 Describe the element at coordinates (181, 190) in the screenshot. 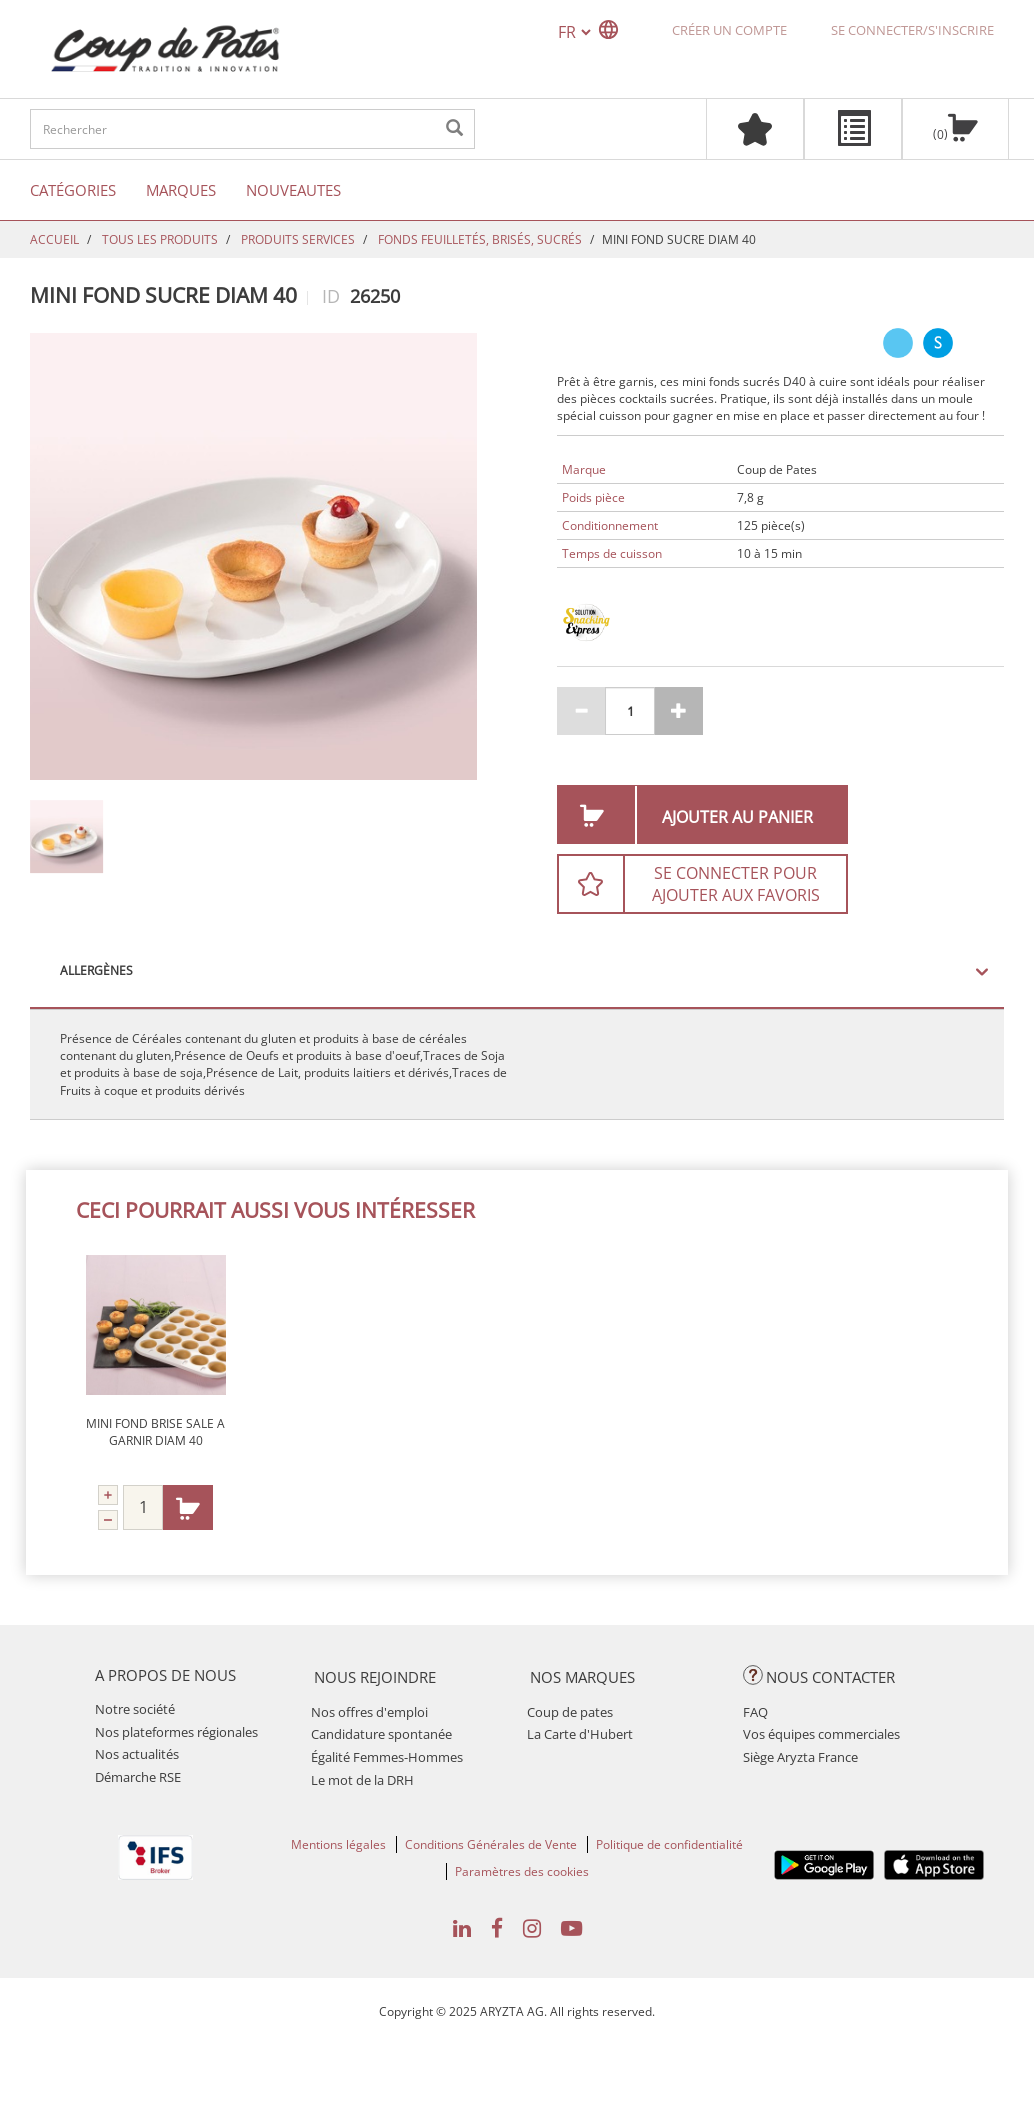

I see `Marques` at that location.